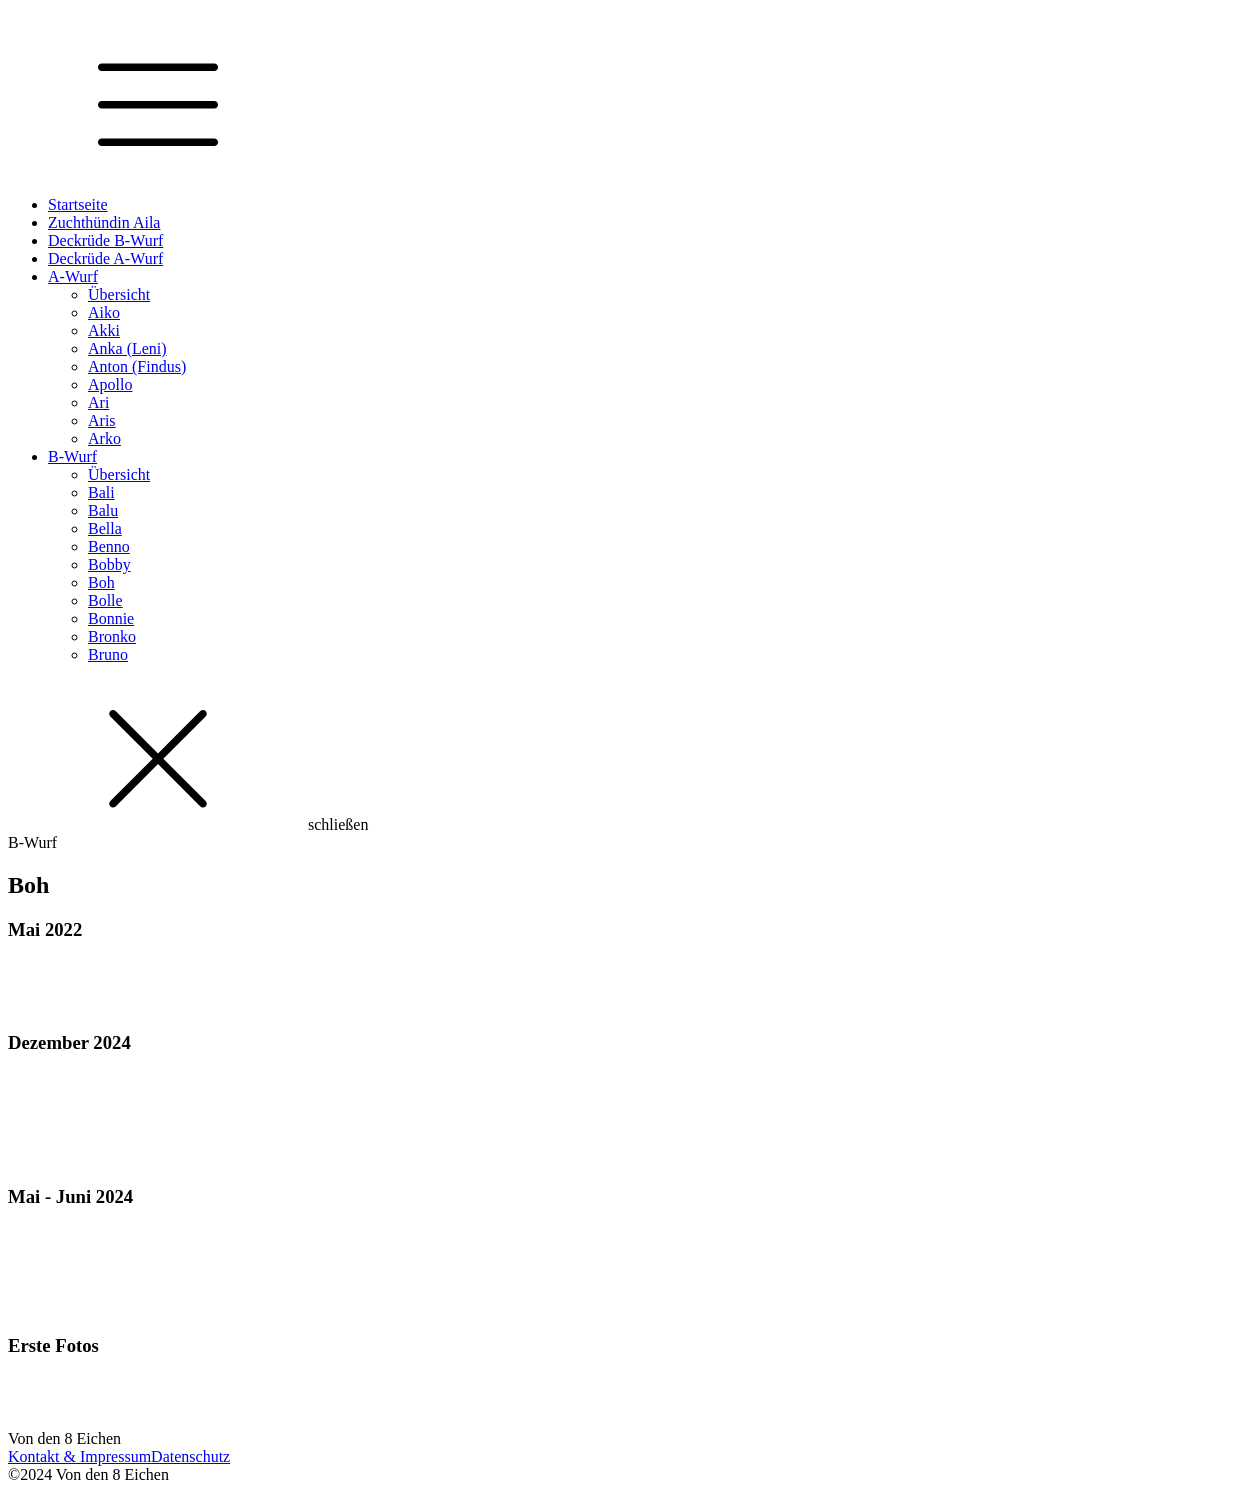  What do you see at coordinates (109, 564) in the screenshot?
I see `Bobby` at bounding box center [109, 564].